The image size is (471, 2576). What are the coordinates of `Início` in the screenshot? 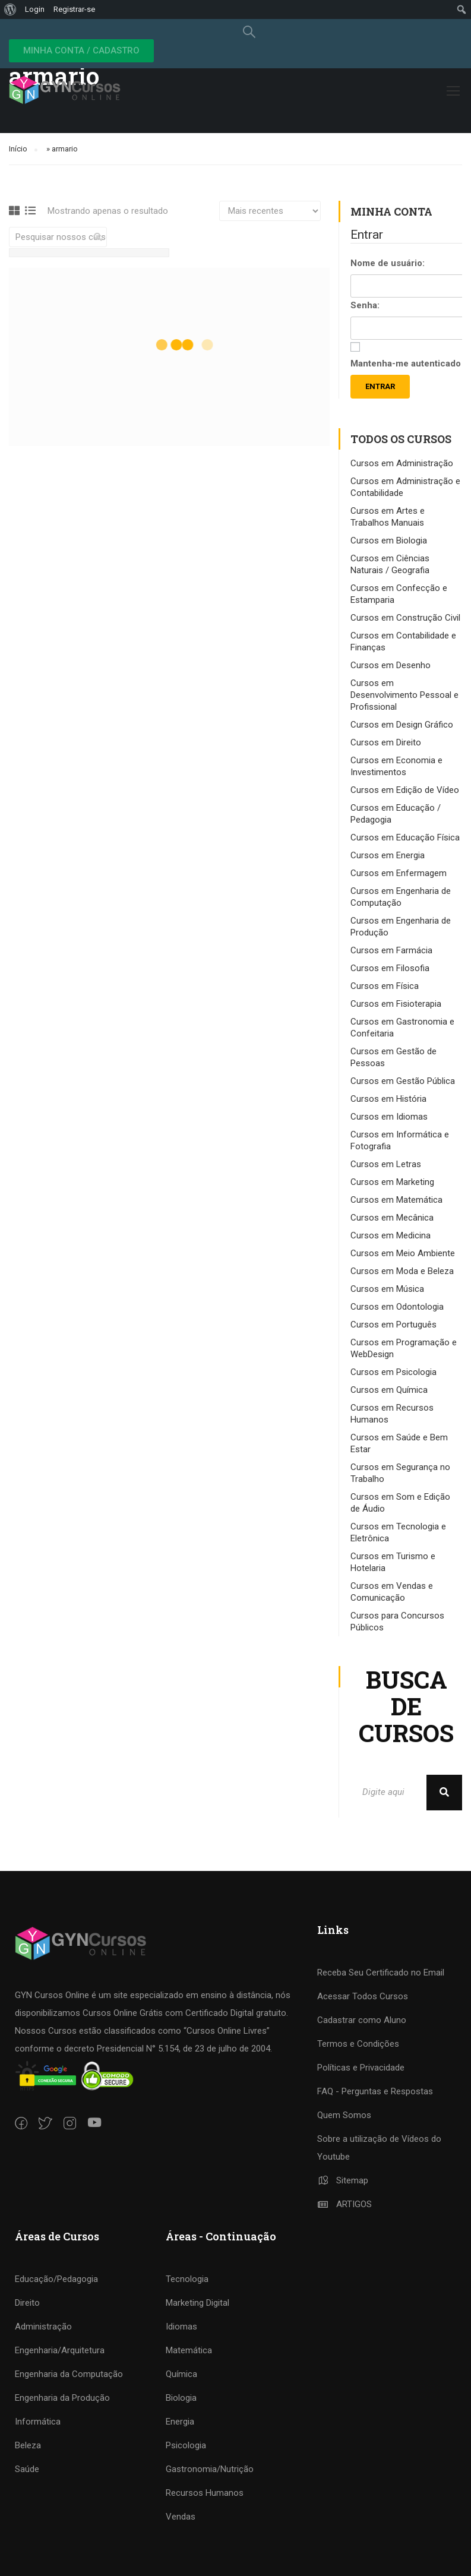 It's located at (18, 148).